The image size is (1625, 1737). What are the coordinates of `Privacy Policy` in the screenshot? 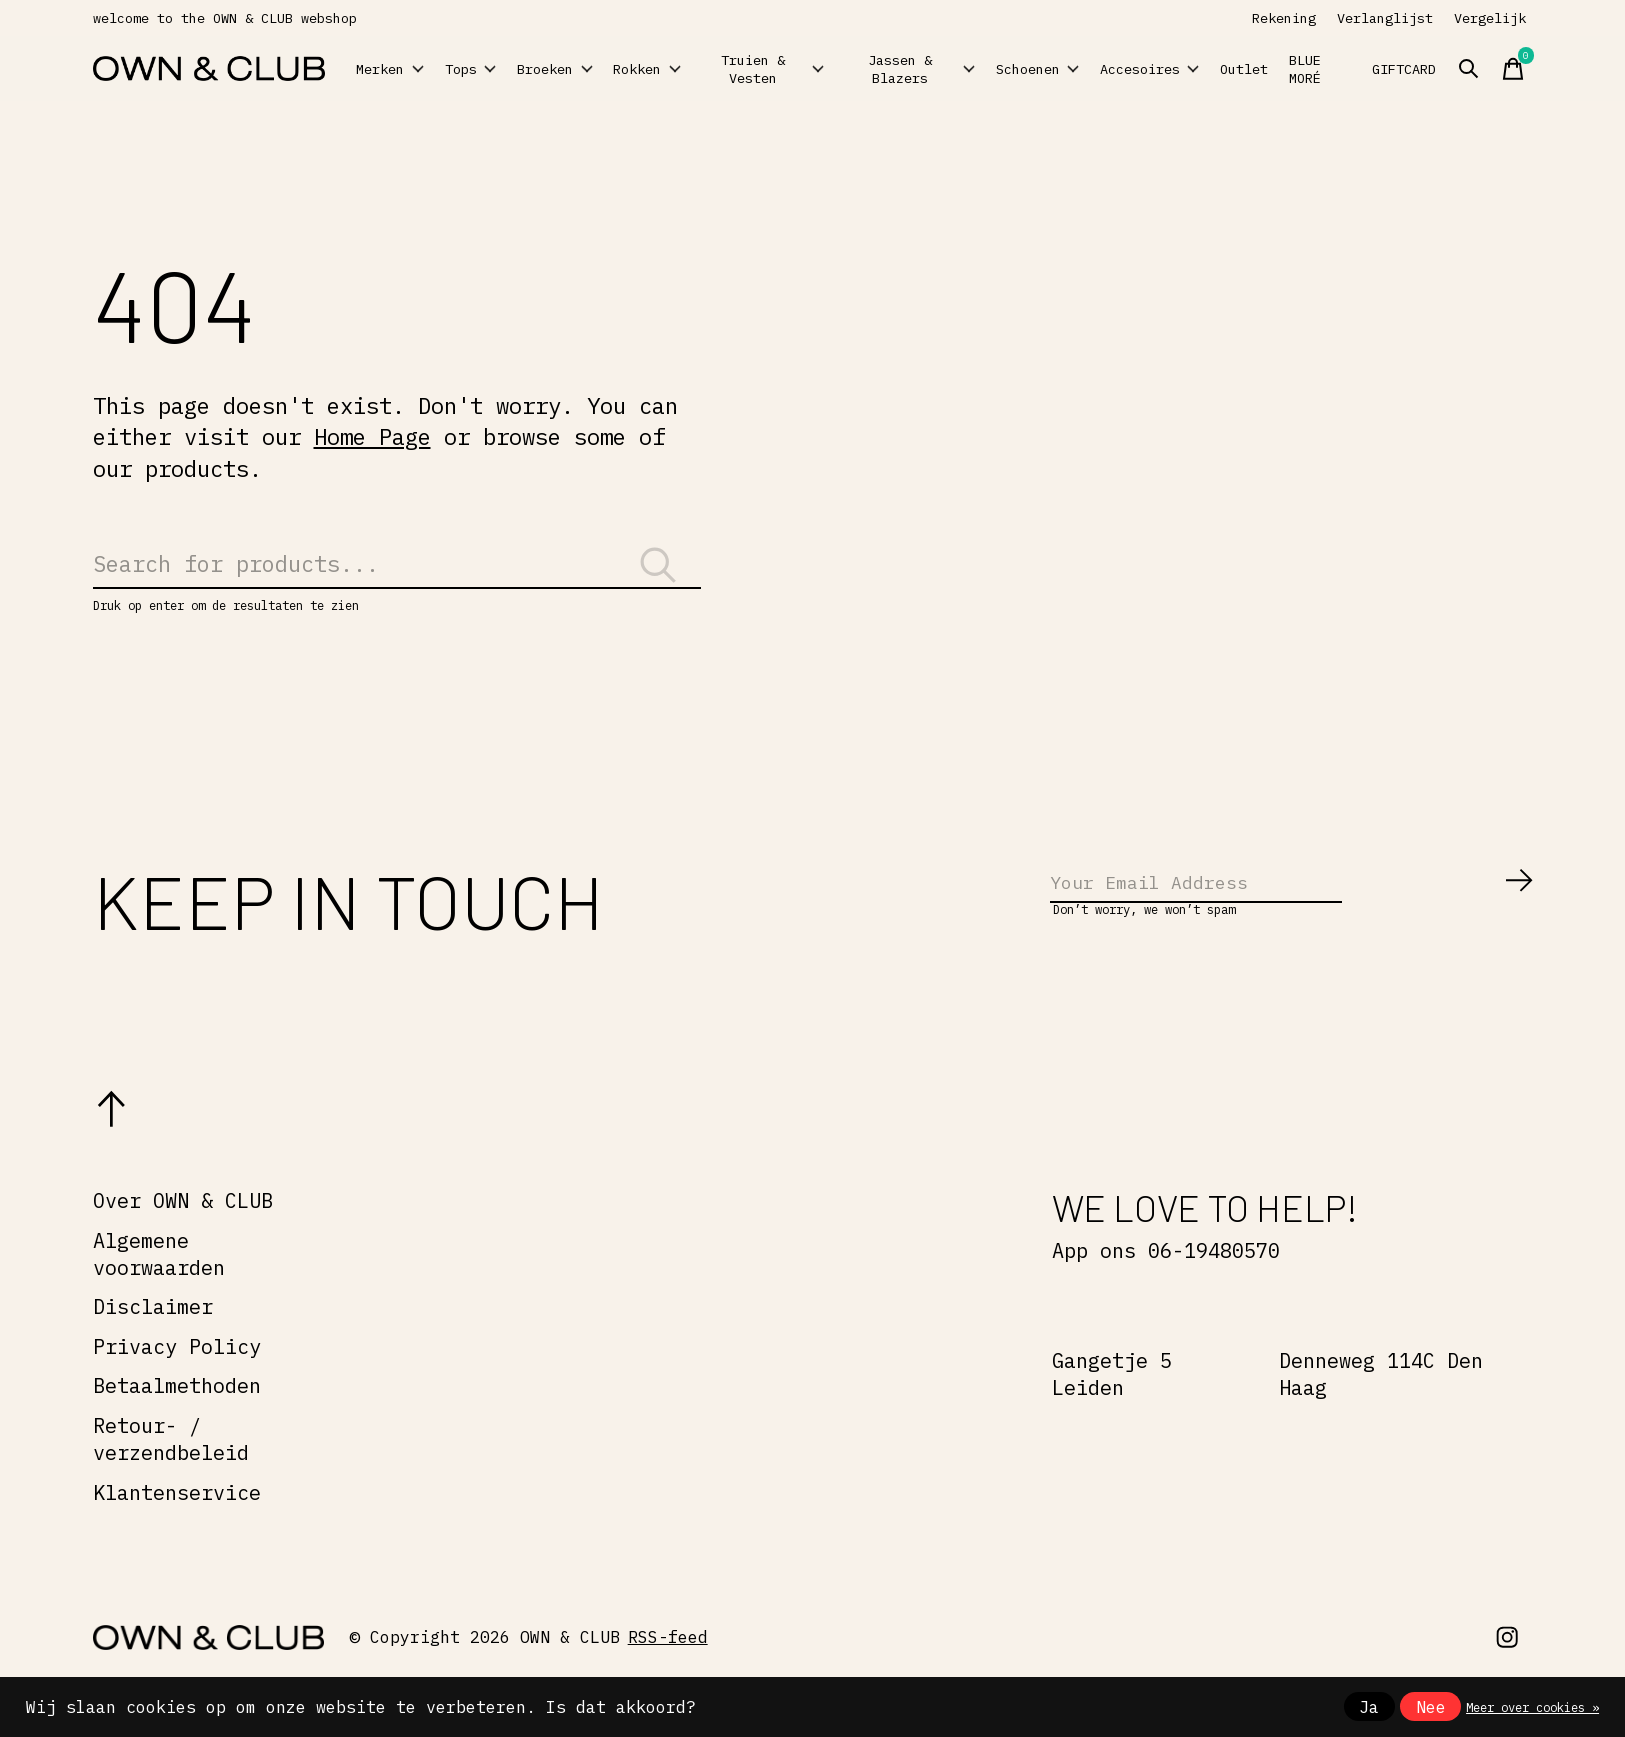 It's located at (177, 1377).